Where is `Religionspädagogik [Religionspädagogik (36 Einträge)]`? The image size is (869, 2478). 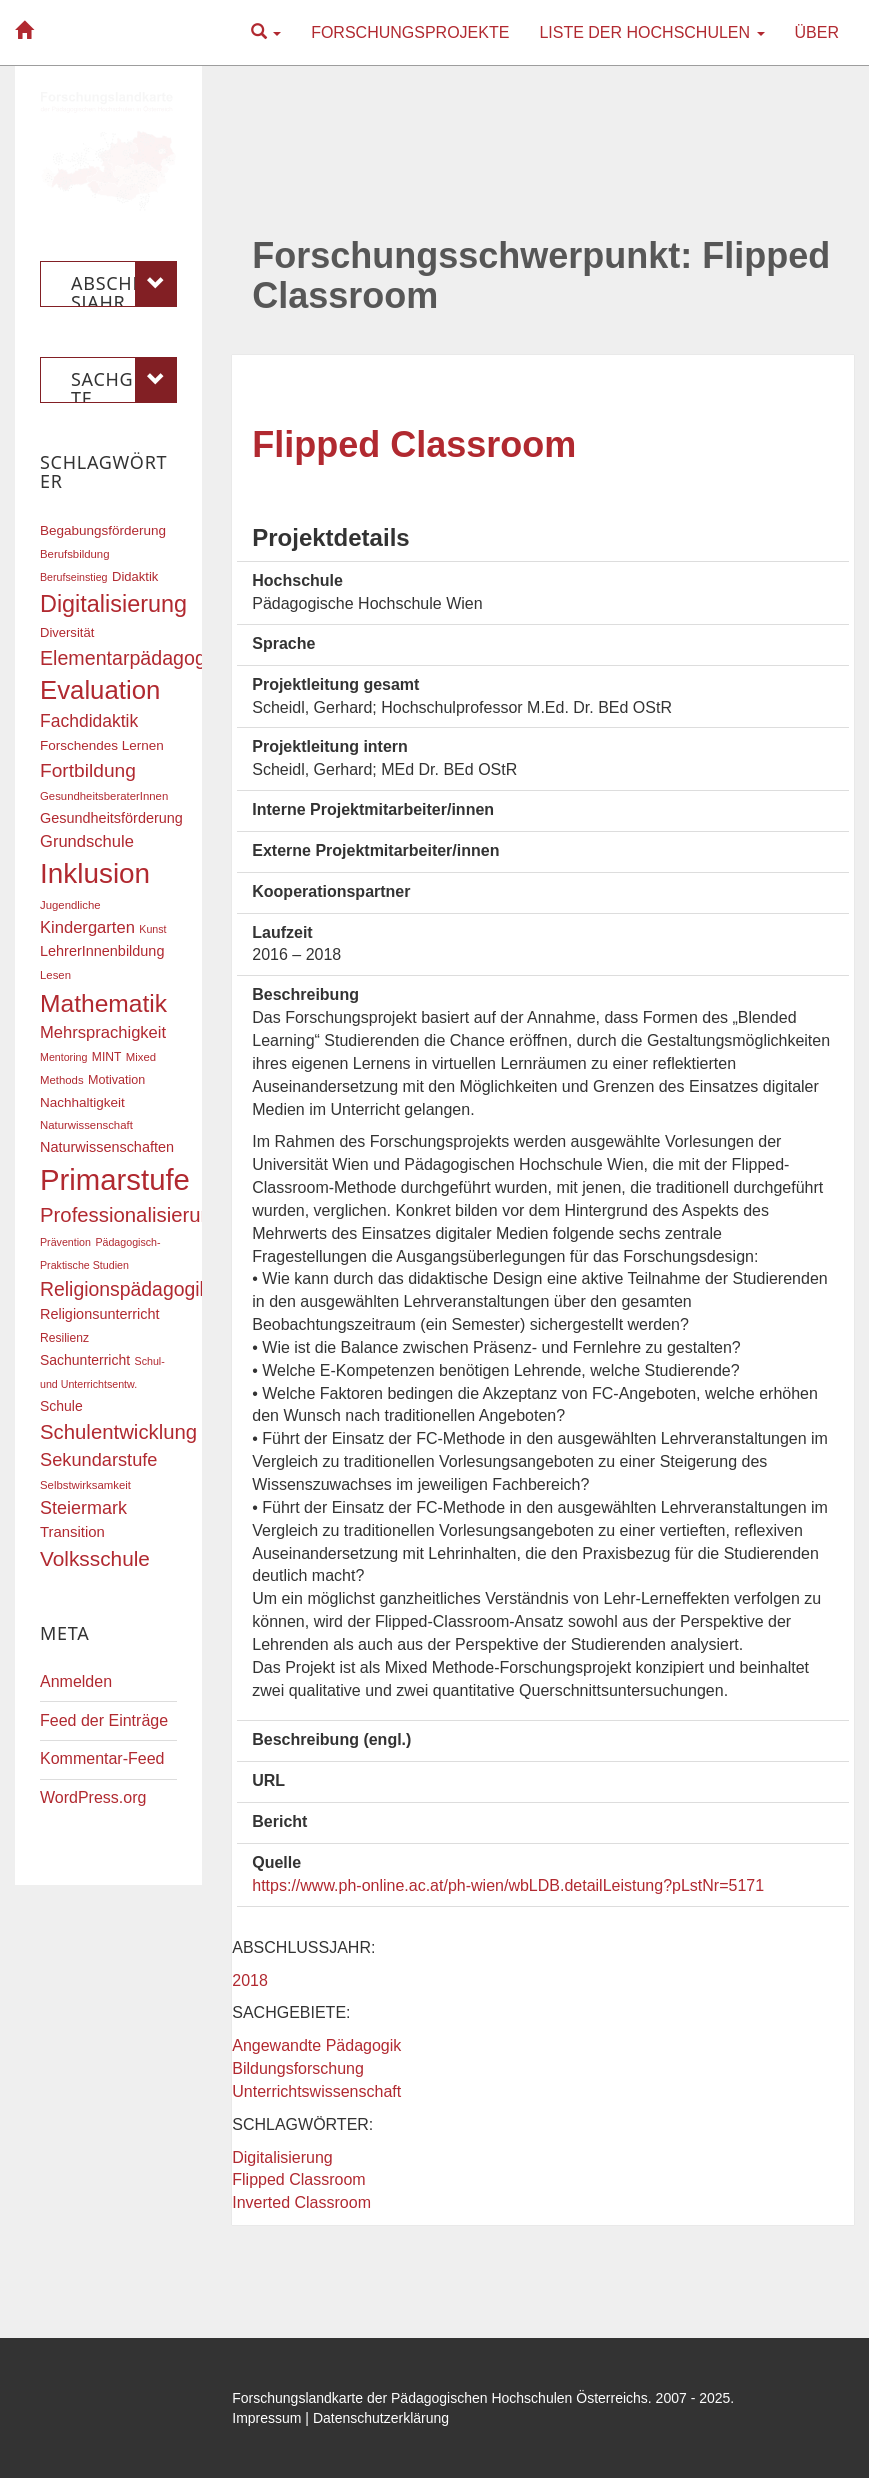 Religionspädagogik [Religionspädagogik (36 Einträge)] is located at coordinates (124, 1289).